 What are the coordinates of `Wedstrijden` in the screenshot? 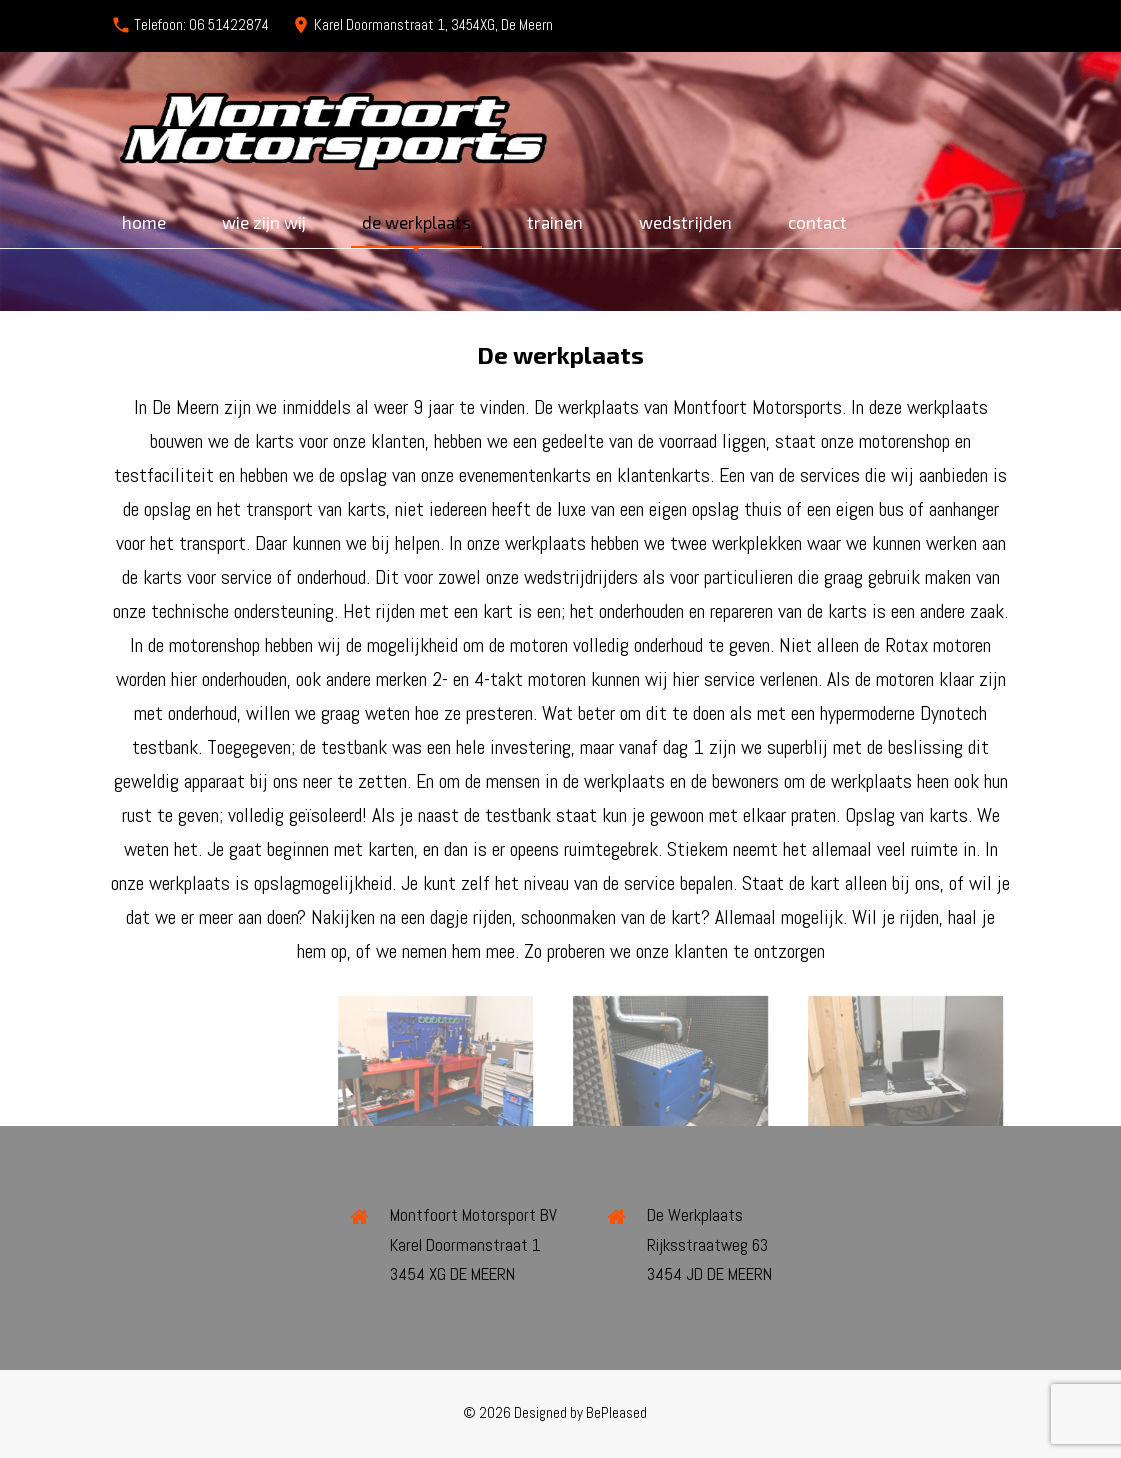 It's located at (685, 222).